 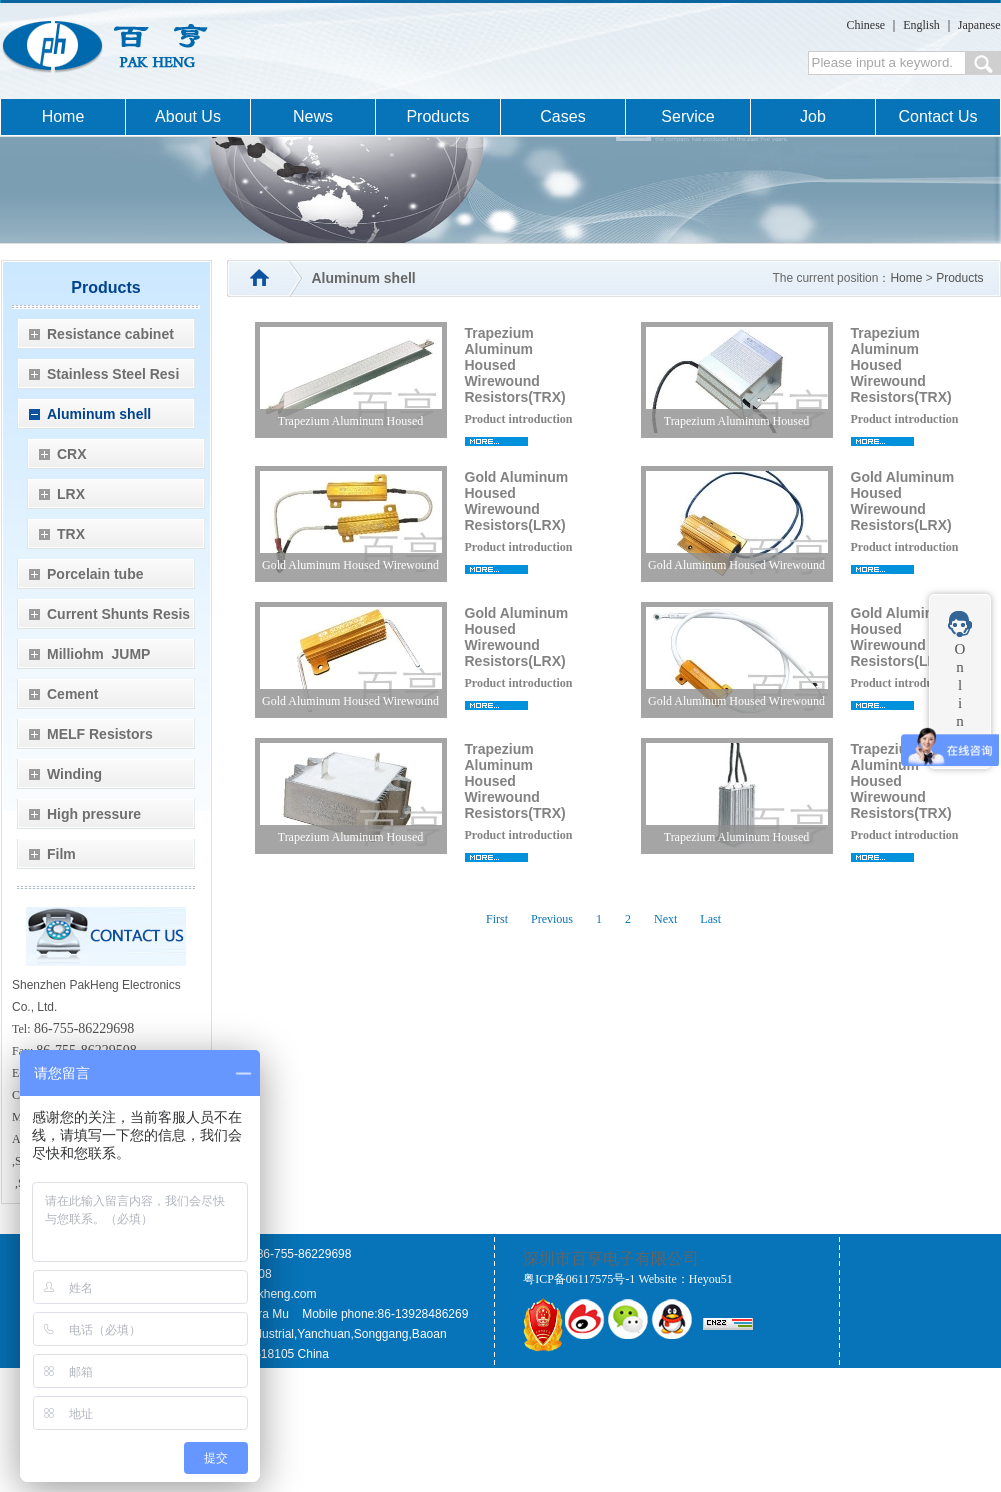 I want to click on Products, so click(x=437, y=116).